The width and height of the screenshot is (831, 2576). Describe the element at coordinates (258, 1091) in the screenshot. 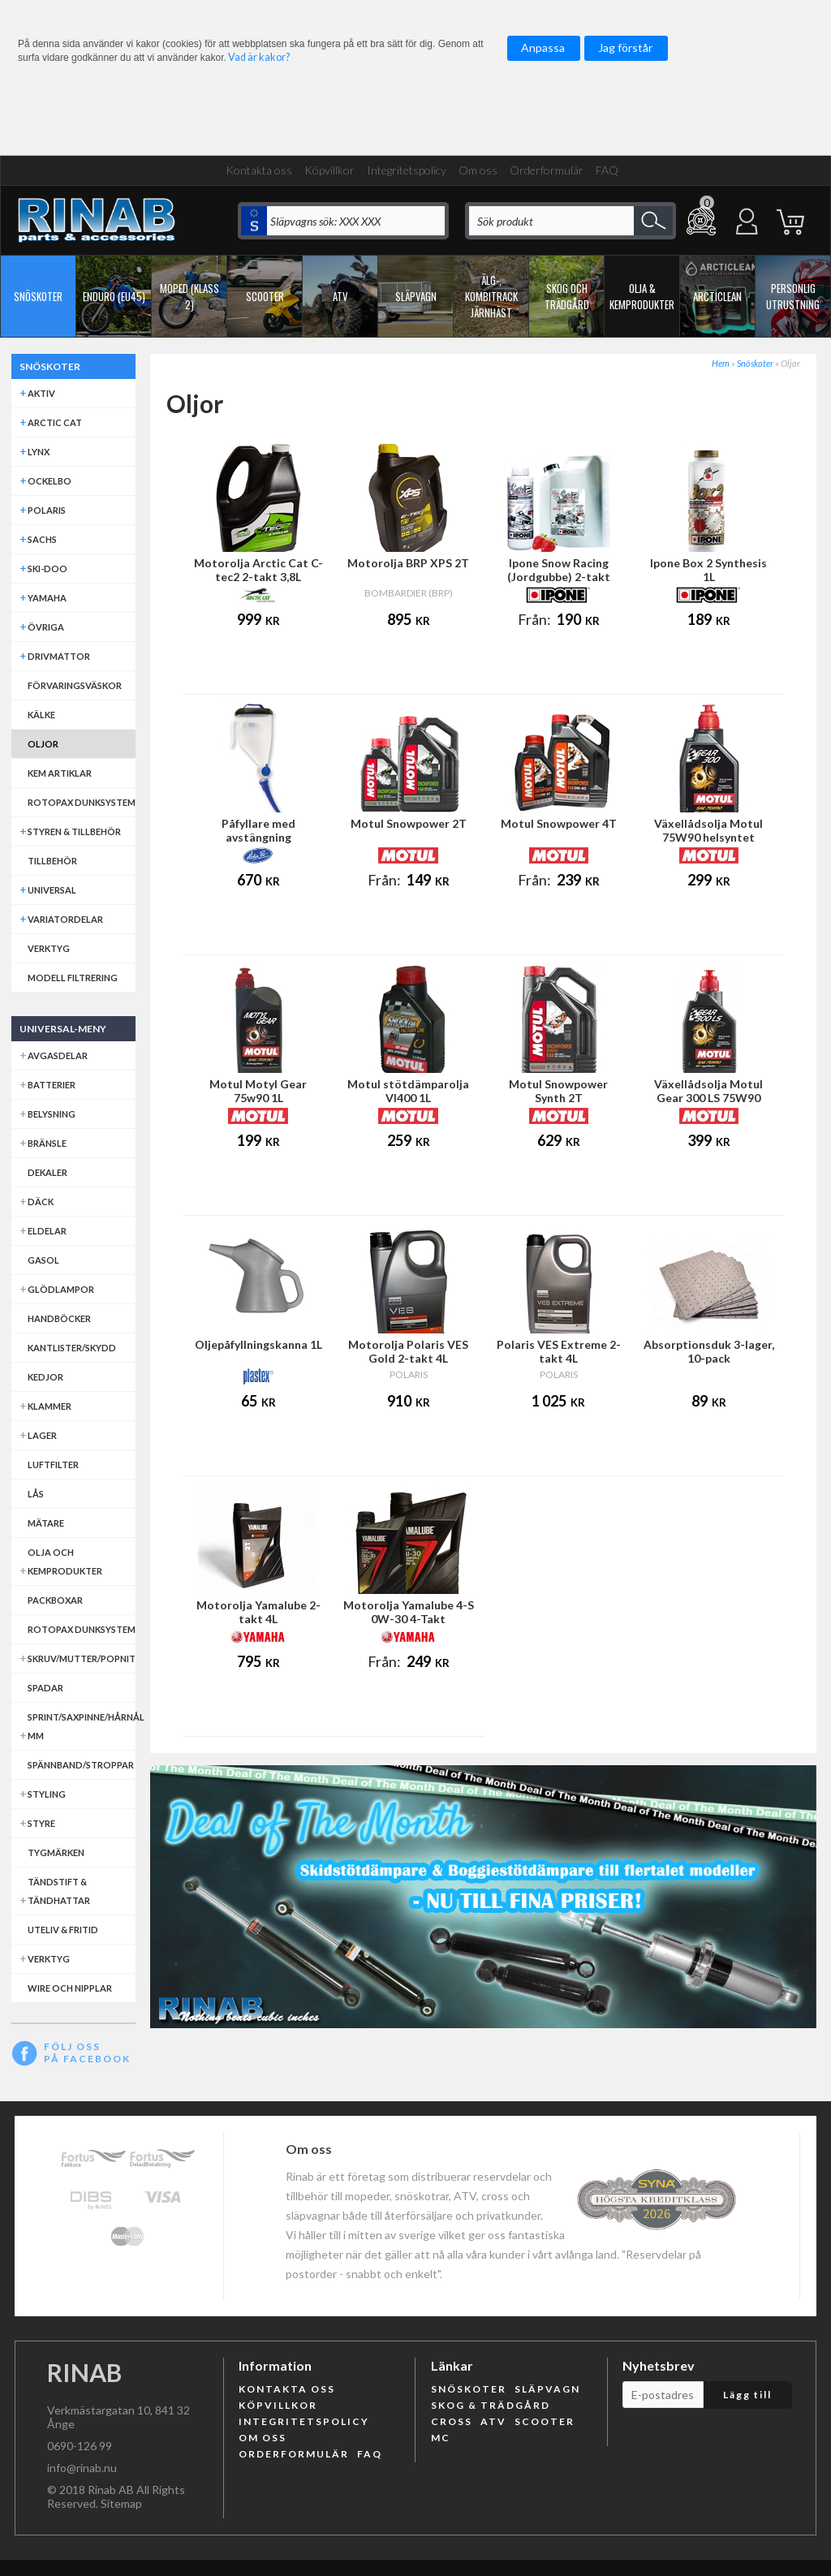

I see `Motul Motyl Gear 75w90 1L` at that location.